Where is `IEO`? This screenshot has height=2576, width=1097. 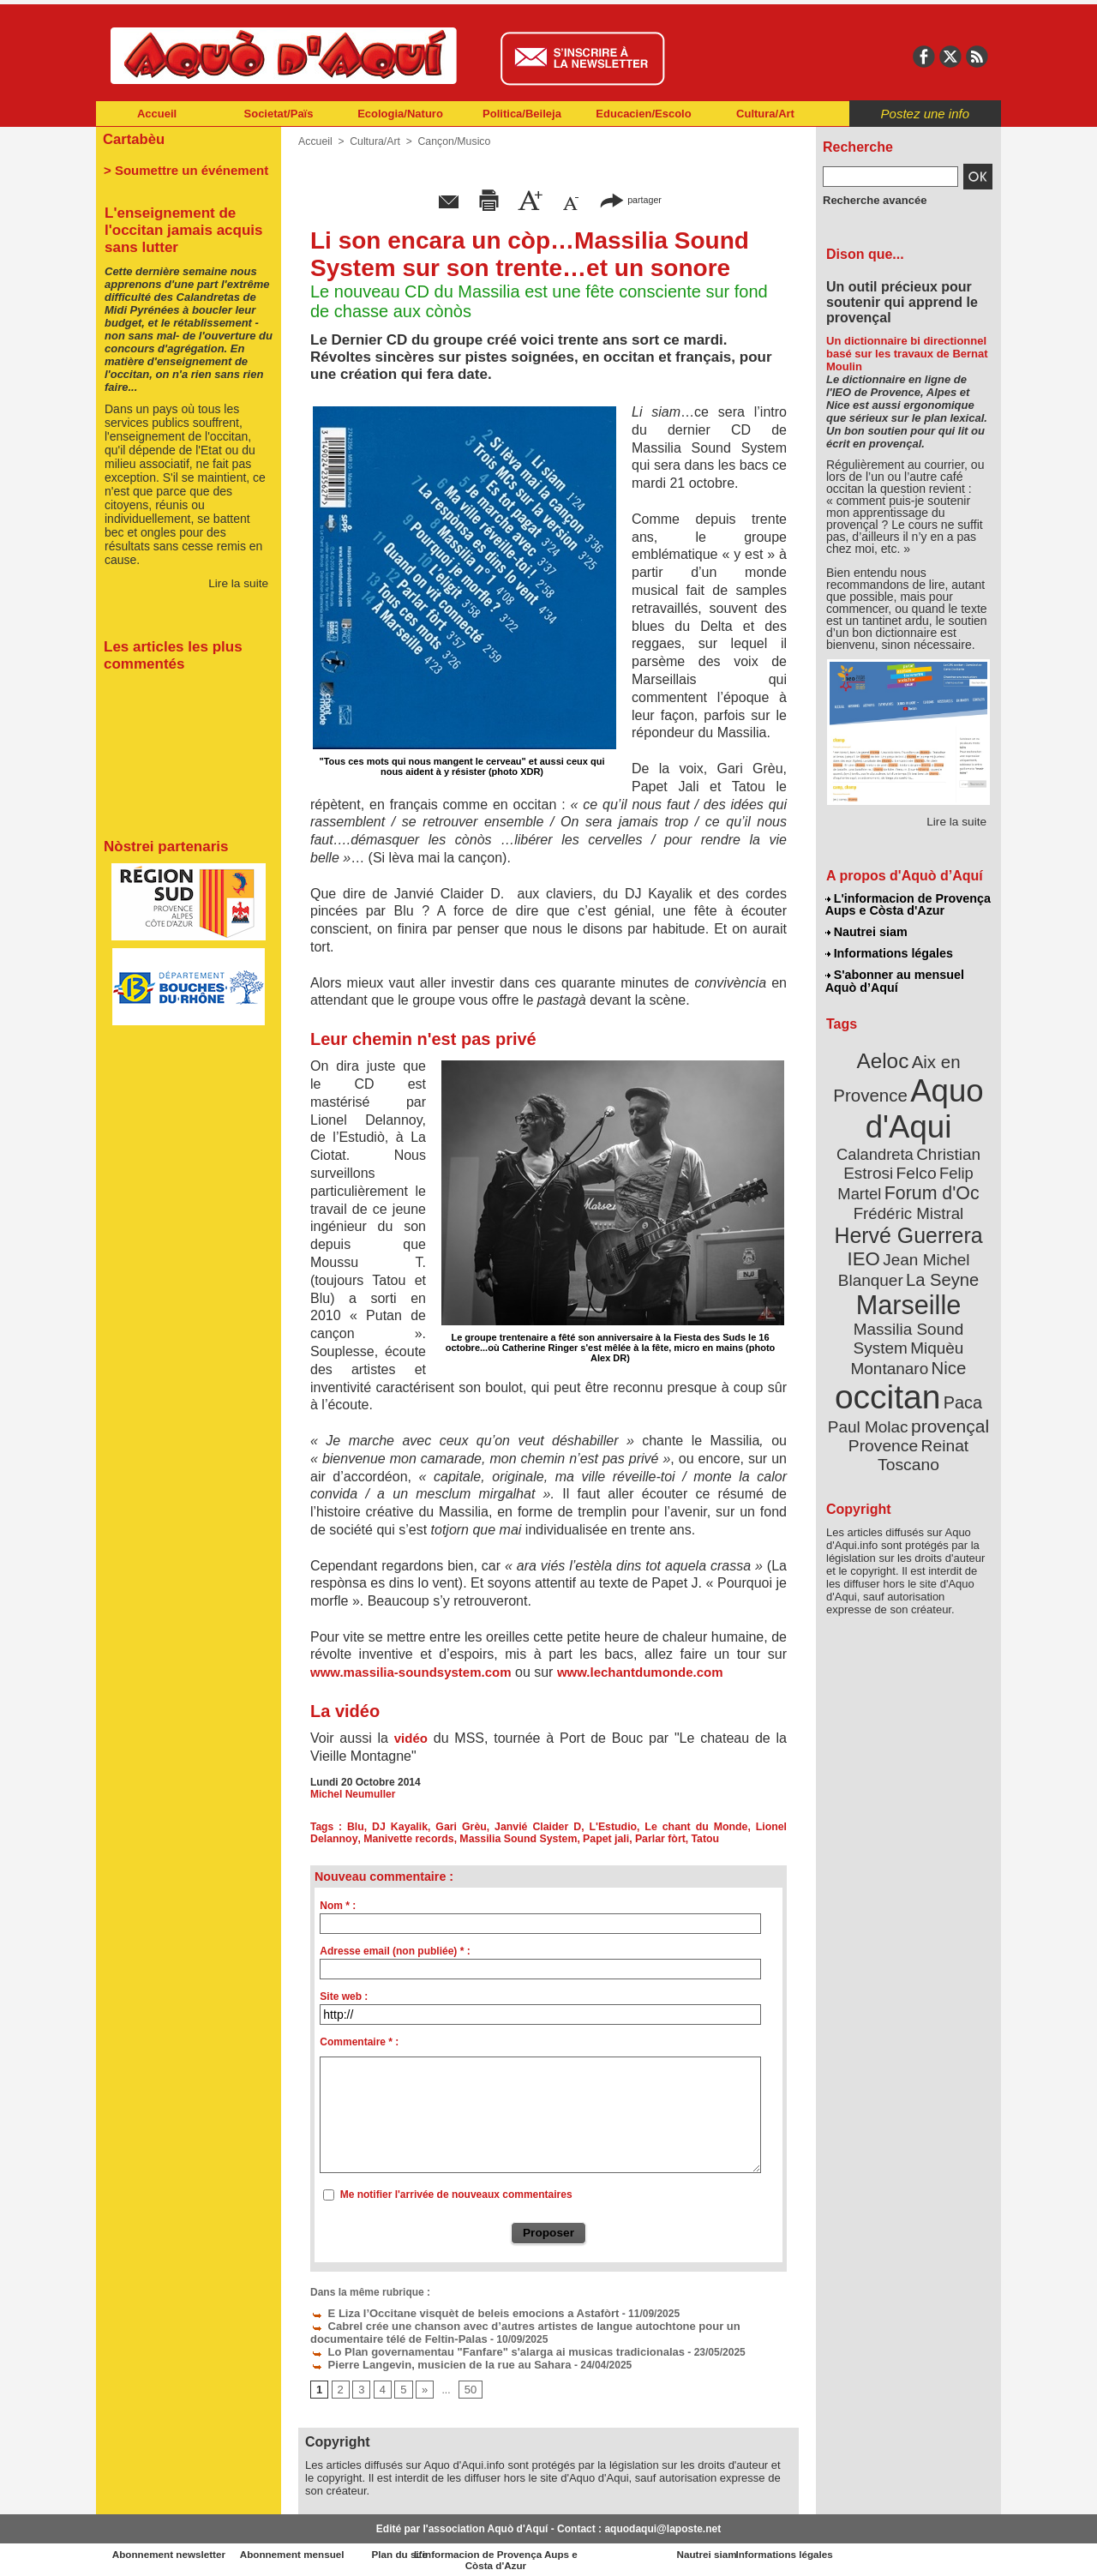
IEO is located at coordinates (867, 1225).